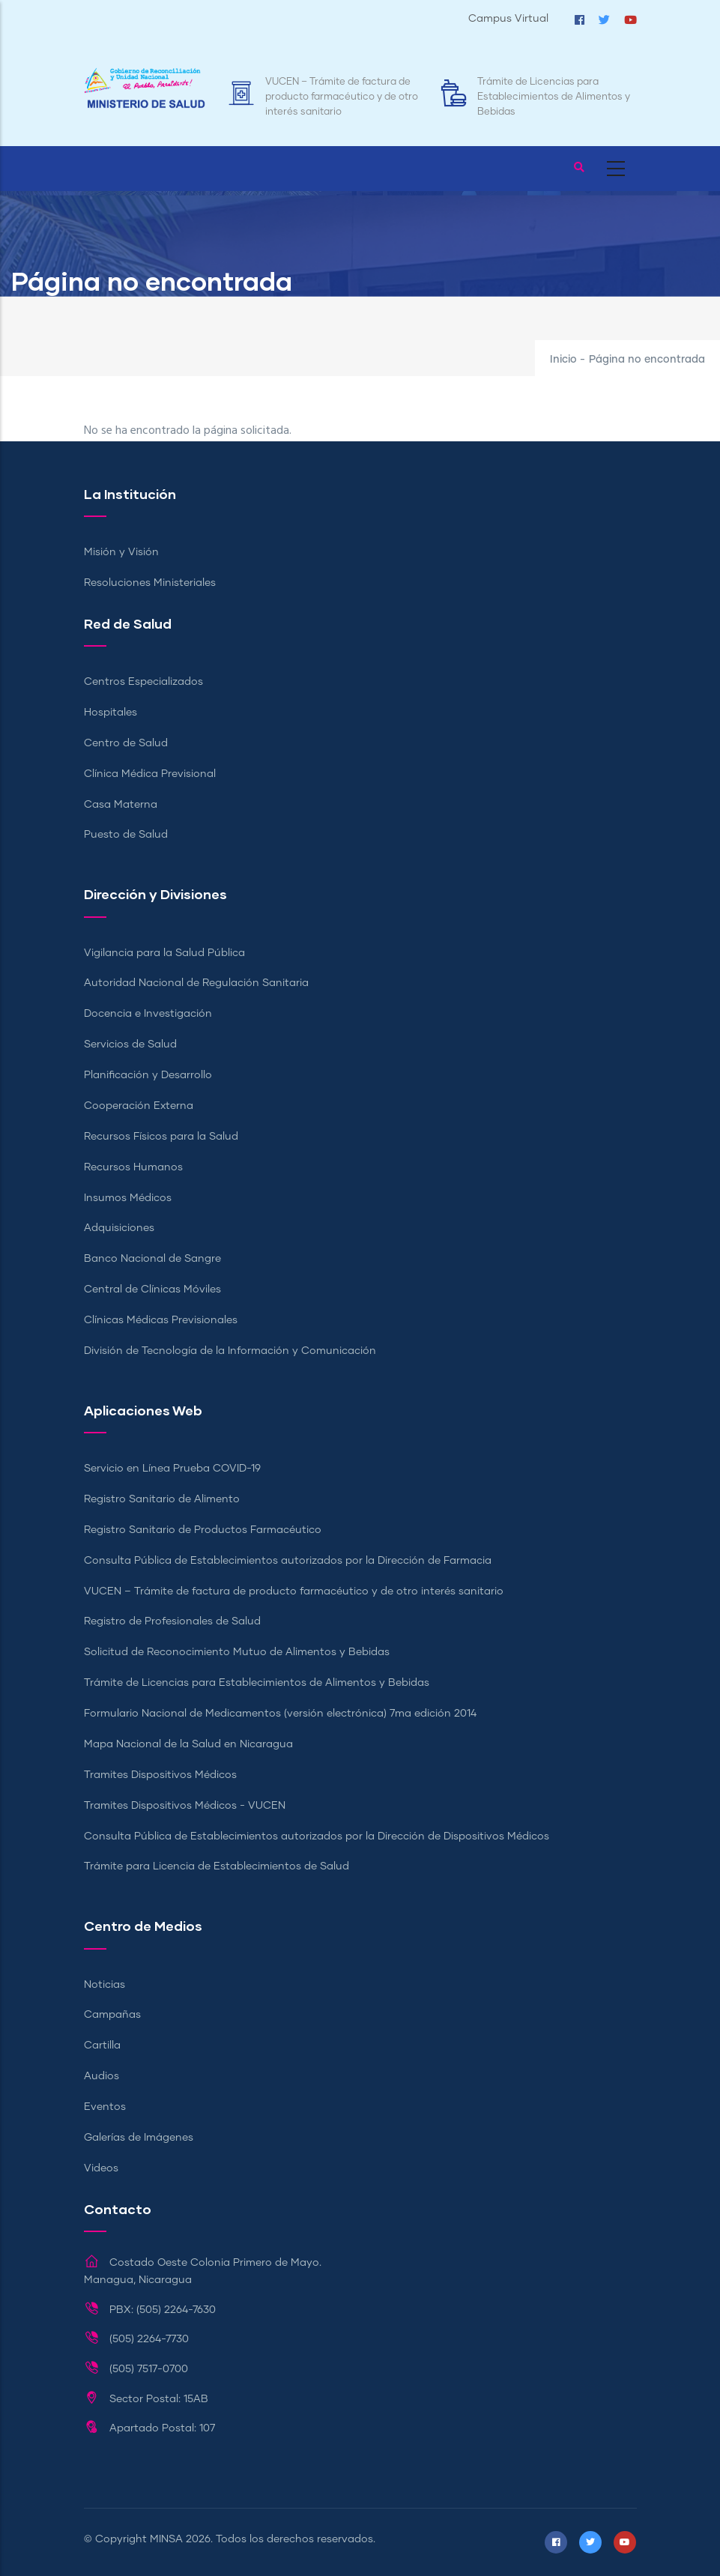 The image size is (720, 2576). What do you see at coordinates (341, 97) in the screenshot?
I see `VUCEN – Trámite de factura de producto farmacéutico y de otro interés sanitario` at bounding box center [341, 97].